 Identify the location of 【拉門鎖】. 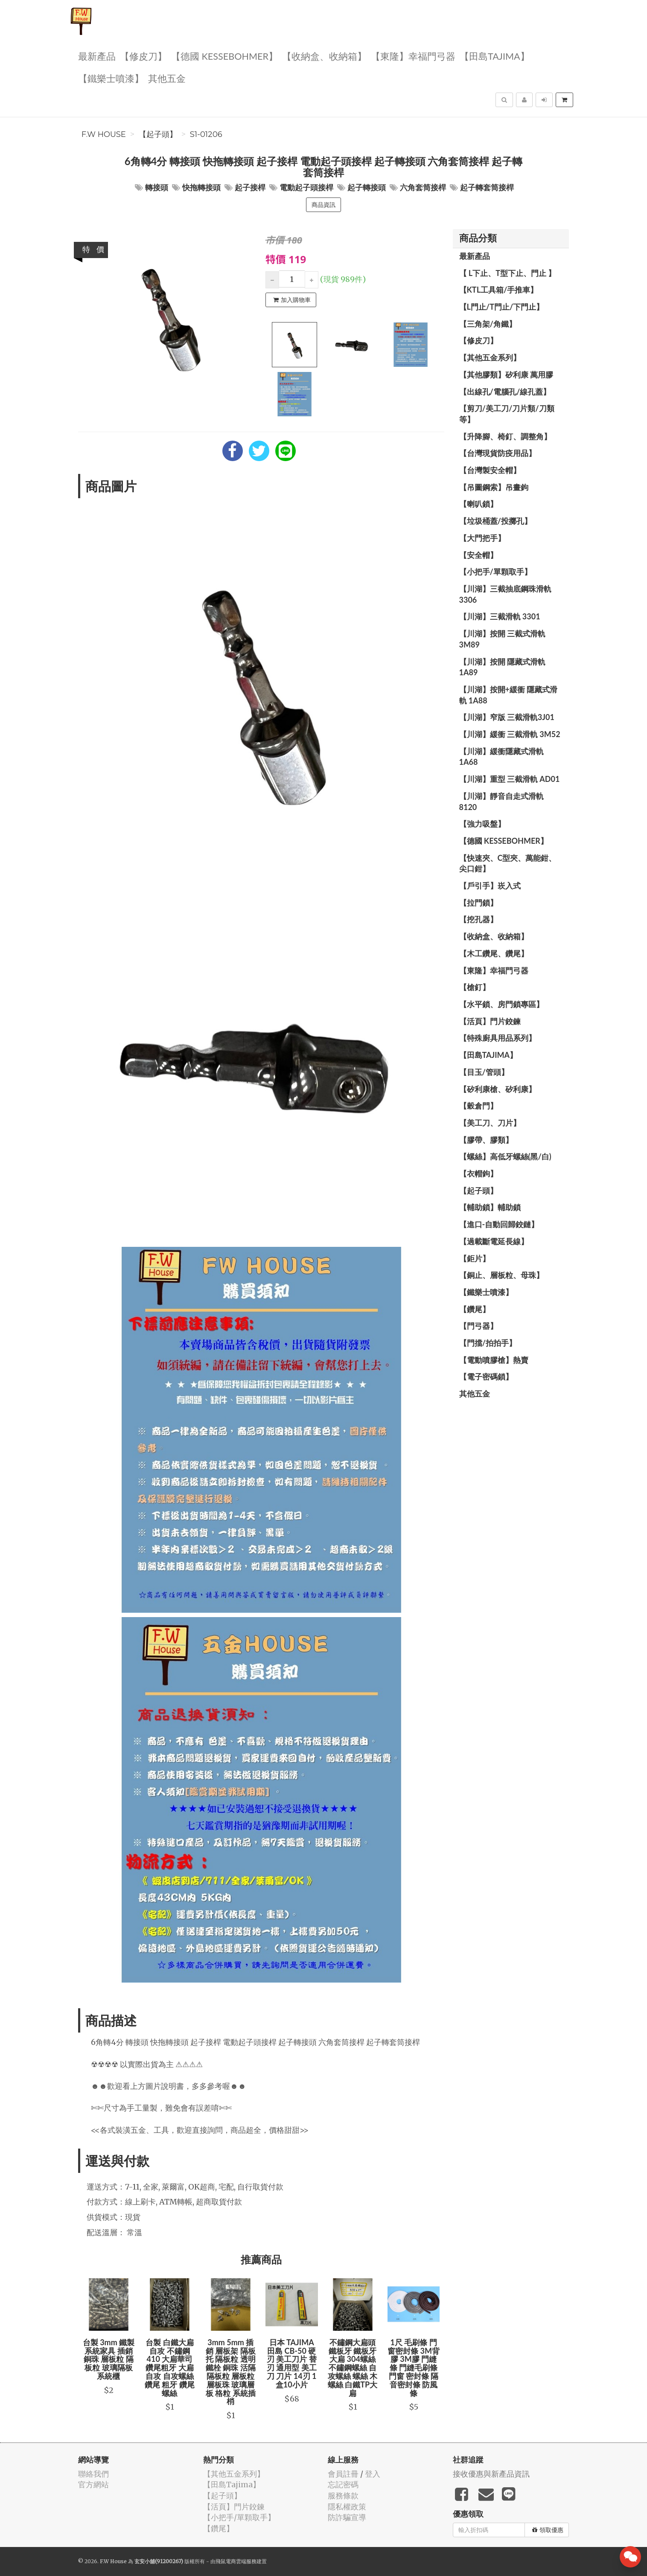
(478, 902).